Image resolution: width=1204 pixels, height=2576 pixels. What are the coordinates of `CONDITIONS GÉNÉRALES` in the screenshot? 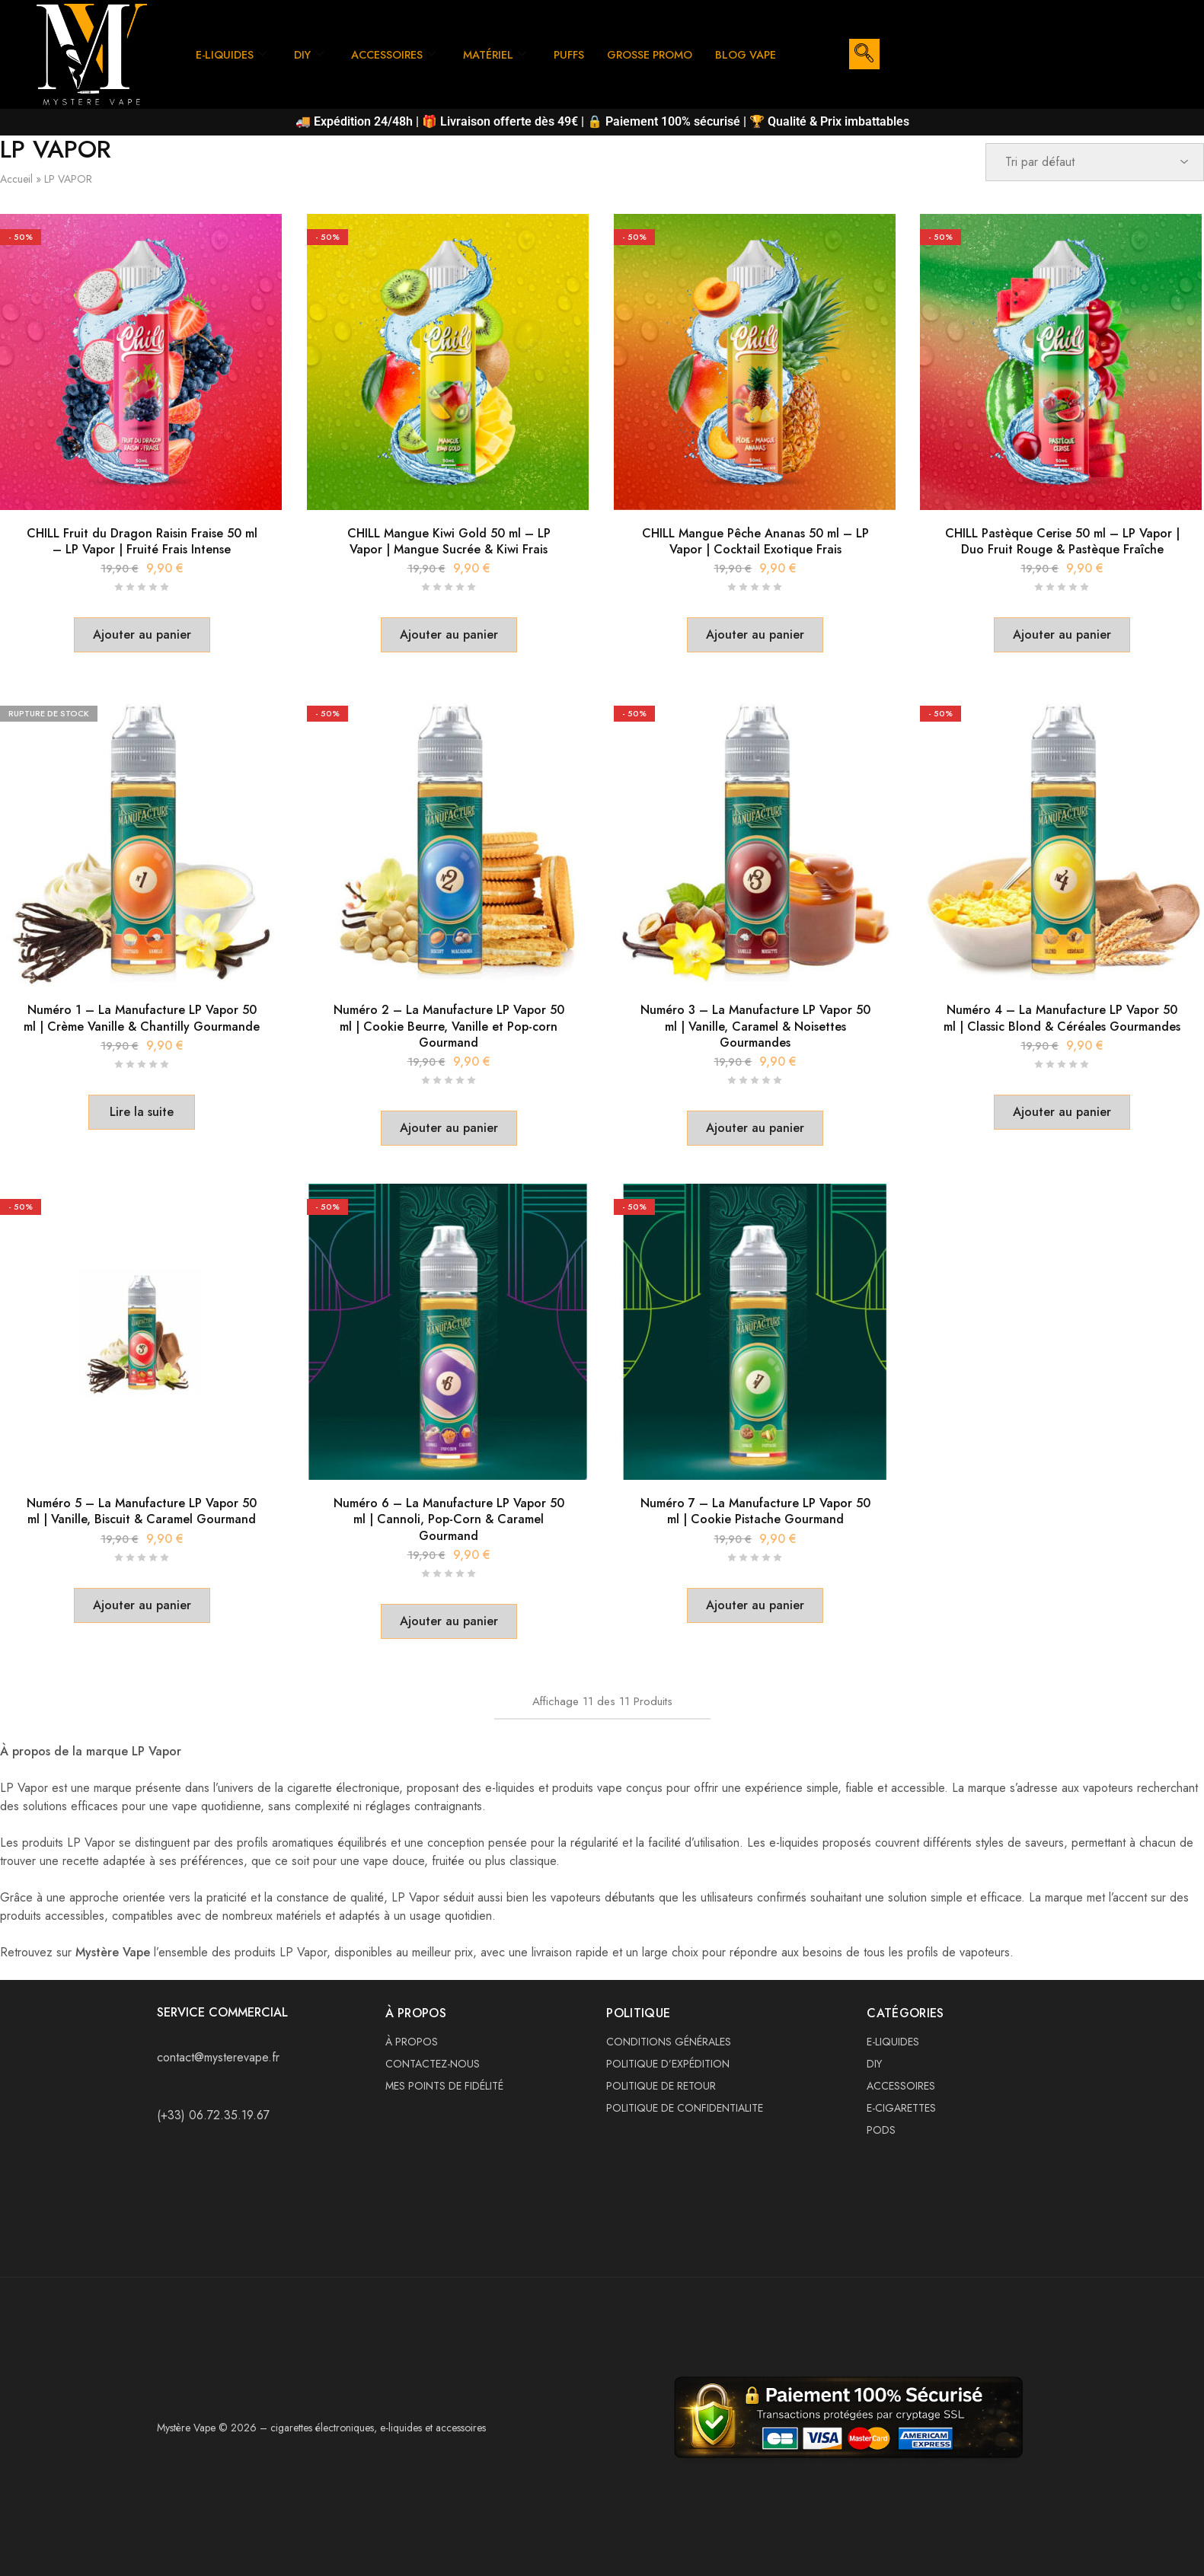 It's located at (668, 2041).